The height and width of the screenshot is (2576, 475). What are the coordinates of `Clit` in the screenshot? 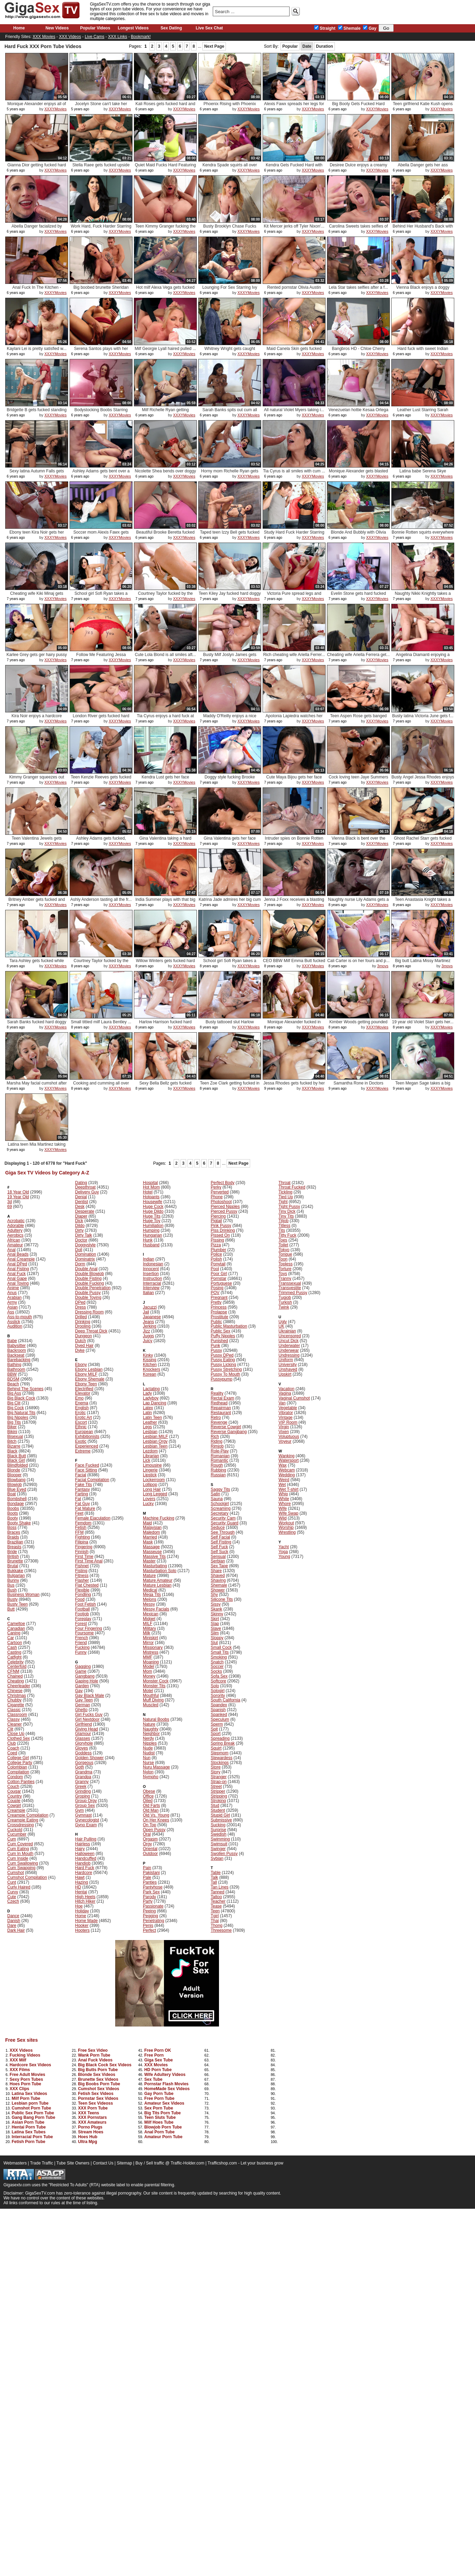 It's located at (10, 1729).